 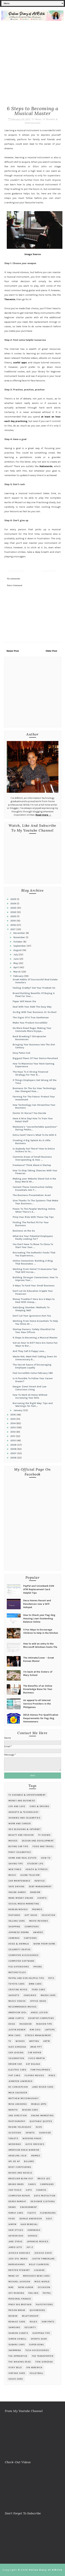 I want to click on Is Anybody Out There? How to Entice Visitors to Yo..., so click(x=34, y=1150).